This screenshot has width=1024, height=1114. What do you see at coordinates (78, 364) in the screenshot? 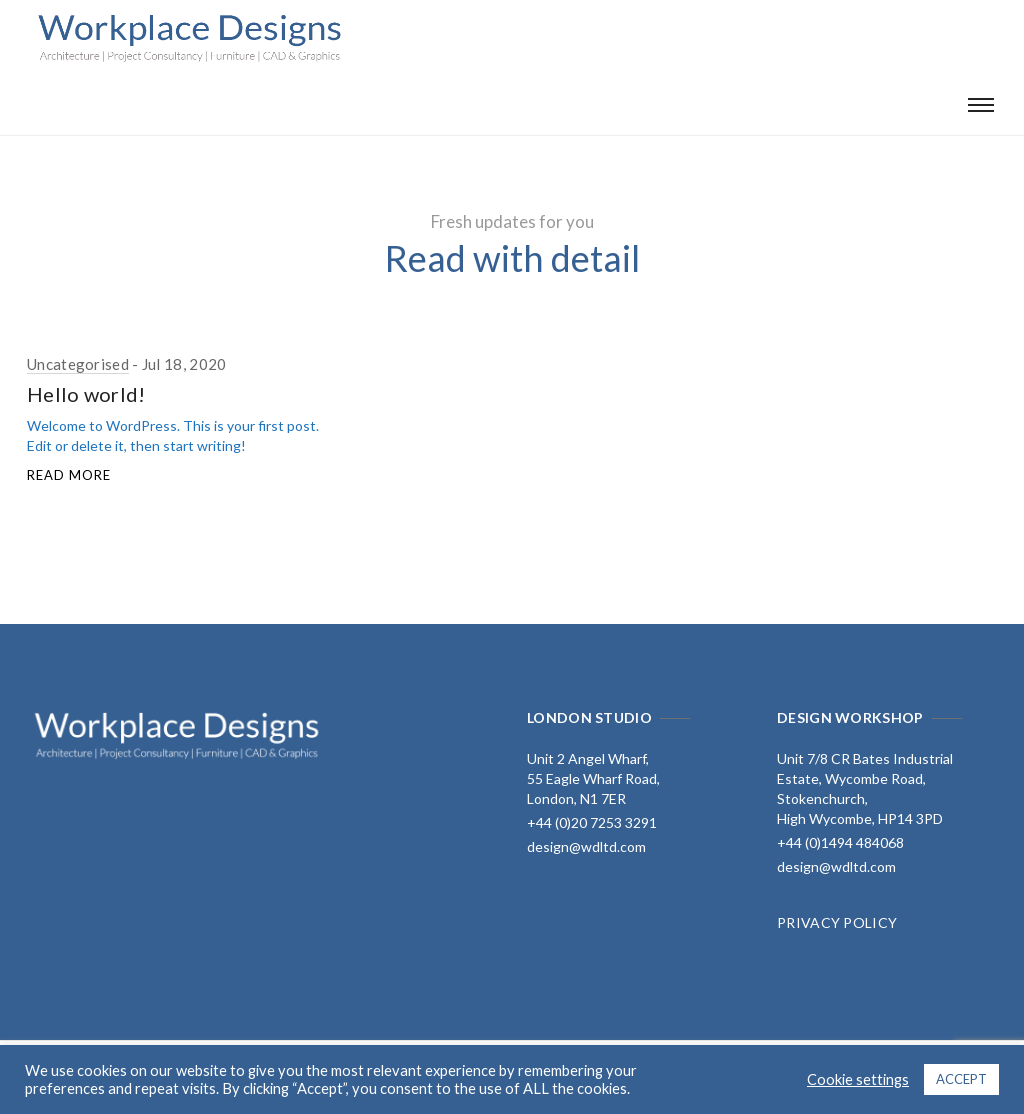
I see `Uncategorised` at bounding box center [78, 364].